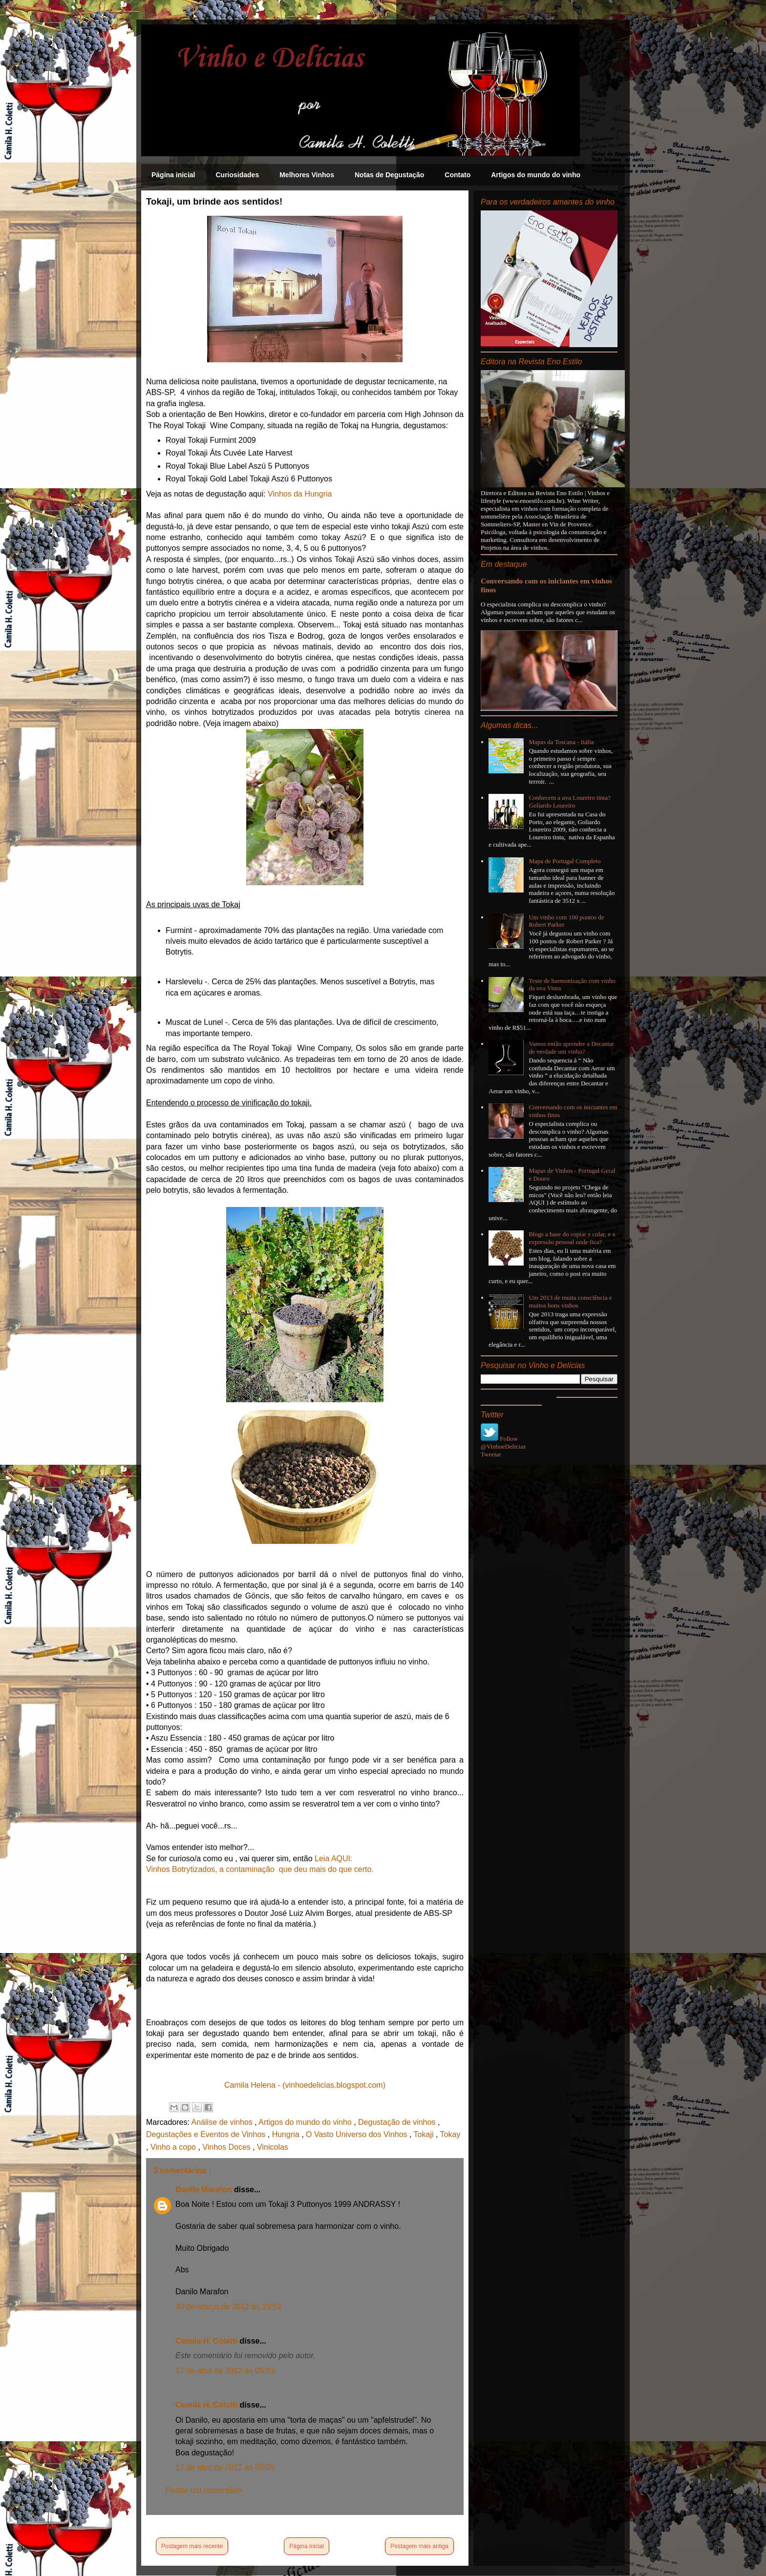 This screenshot has height=2576, width=766. Describe the element at coordinates (561, 742) in the screenshot. I see `Mapas da Toscana - Itália` at that location.